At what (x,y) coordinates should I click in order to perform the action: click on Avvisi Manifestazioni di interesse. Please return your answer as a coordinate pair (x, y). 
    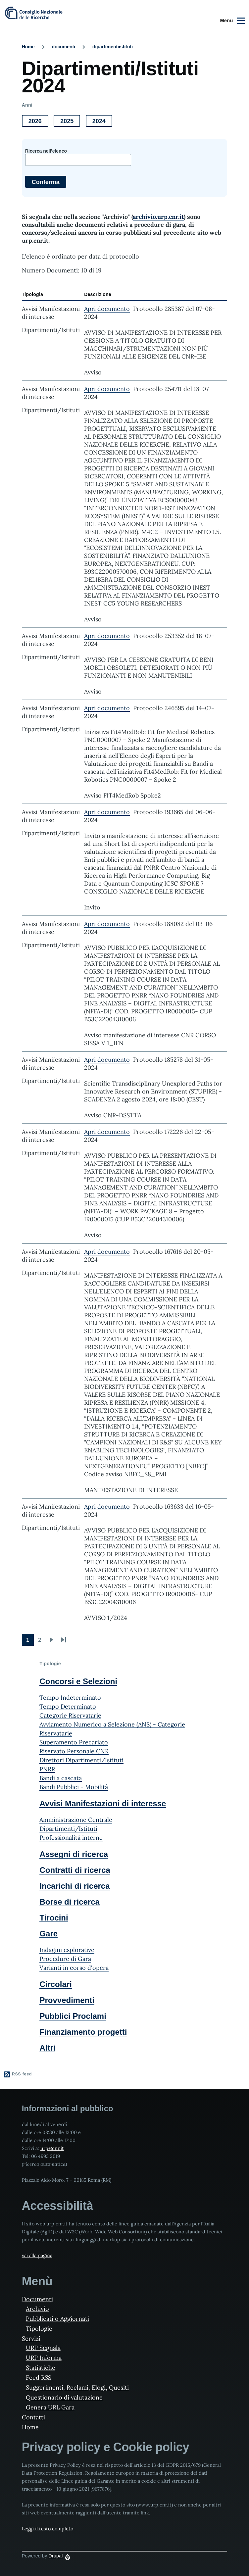
    Looking at the image, I should click on (102, 1803).